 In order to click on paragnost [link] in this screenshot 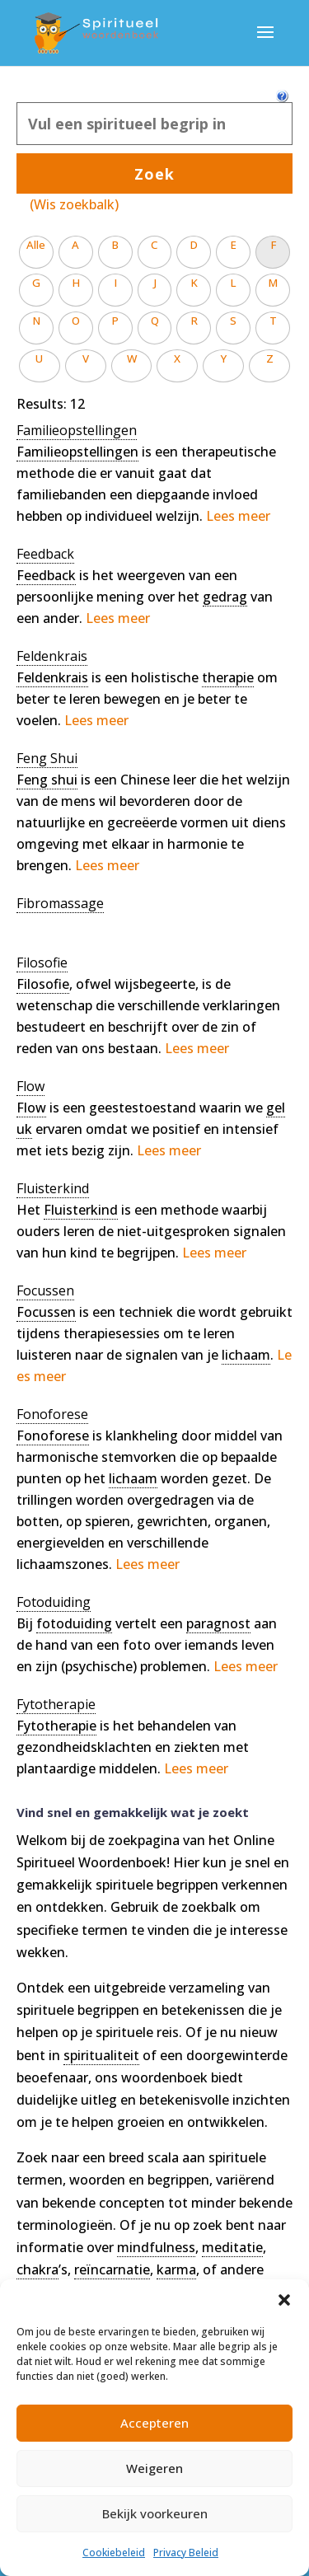, I will do `click(218, 1623)`.